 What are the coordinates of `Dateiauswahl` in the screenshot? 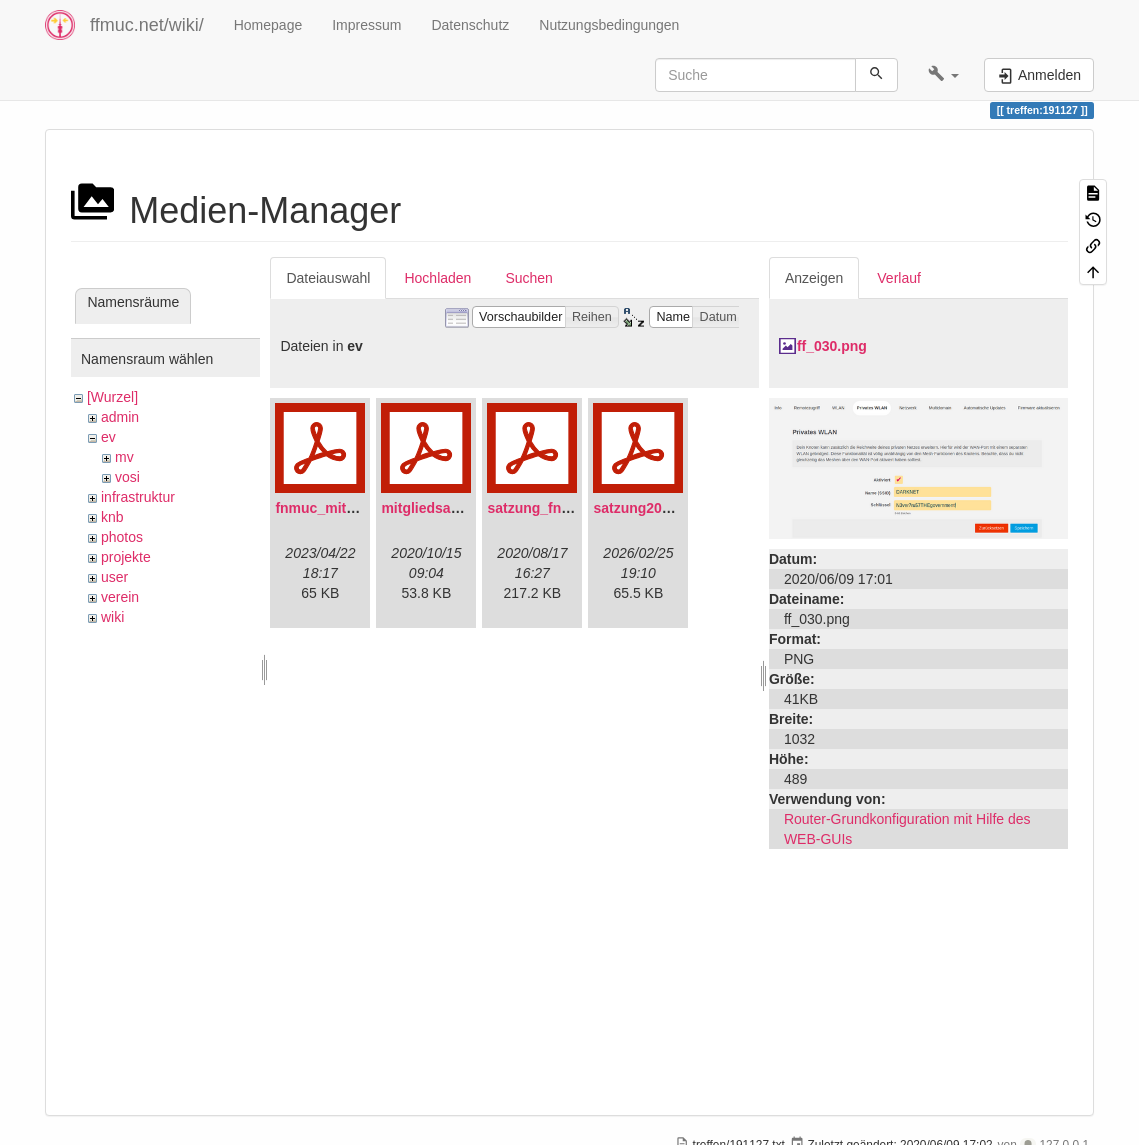 It's located at (328, 278).